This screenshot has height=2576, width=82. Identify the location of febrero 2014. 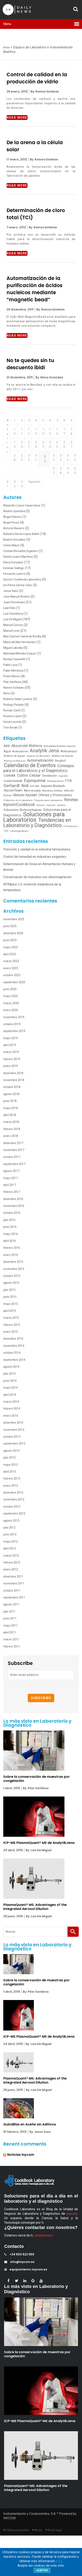
(11, 1449).